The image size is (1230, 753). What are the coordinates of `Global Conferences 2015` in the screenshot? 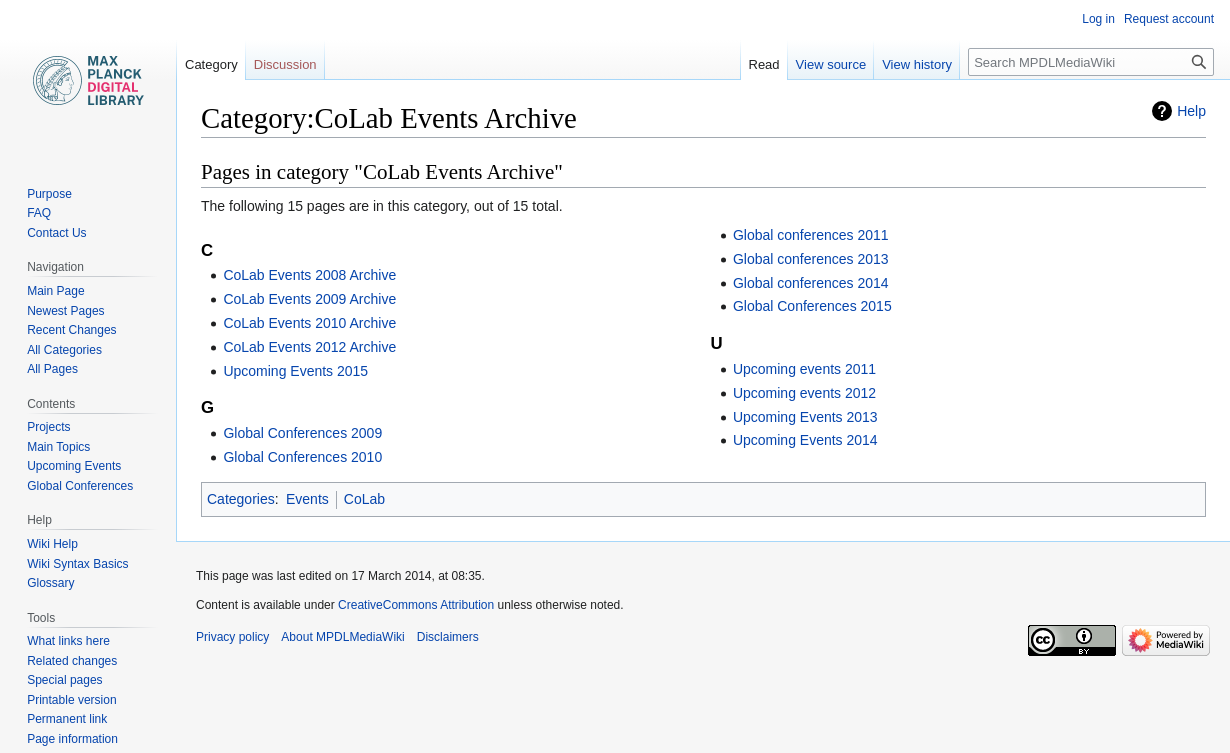 It's located at (812, 306).